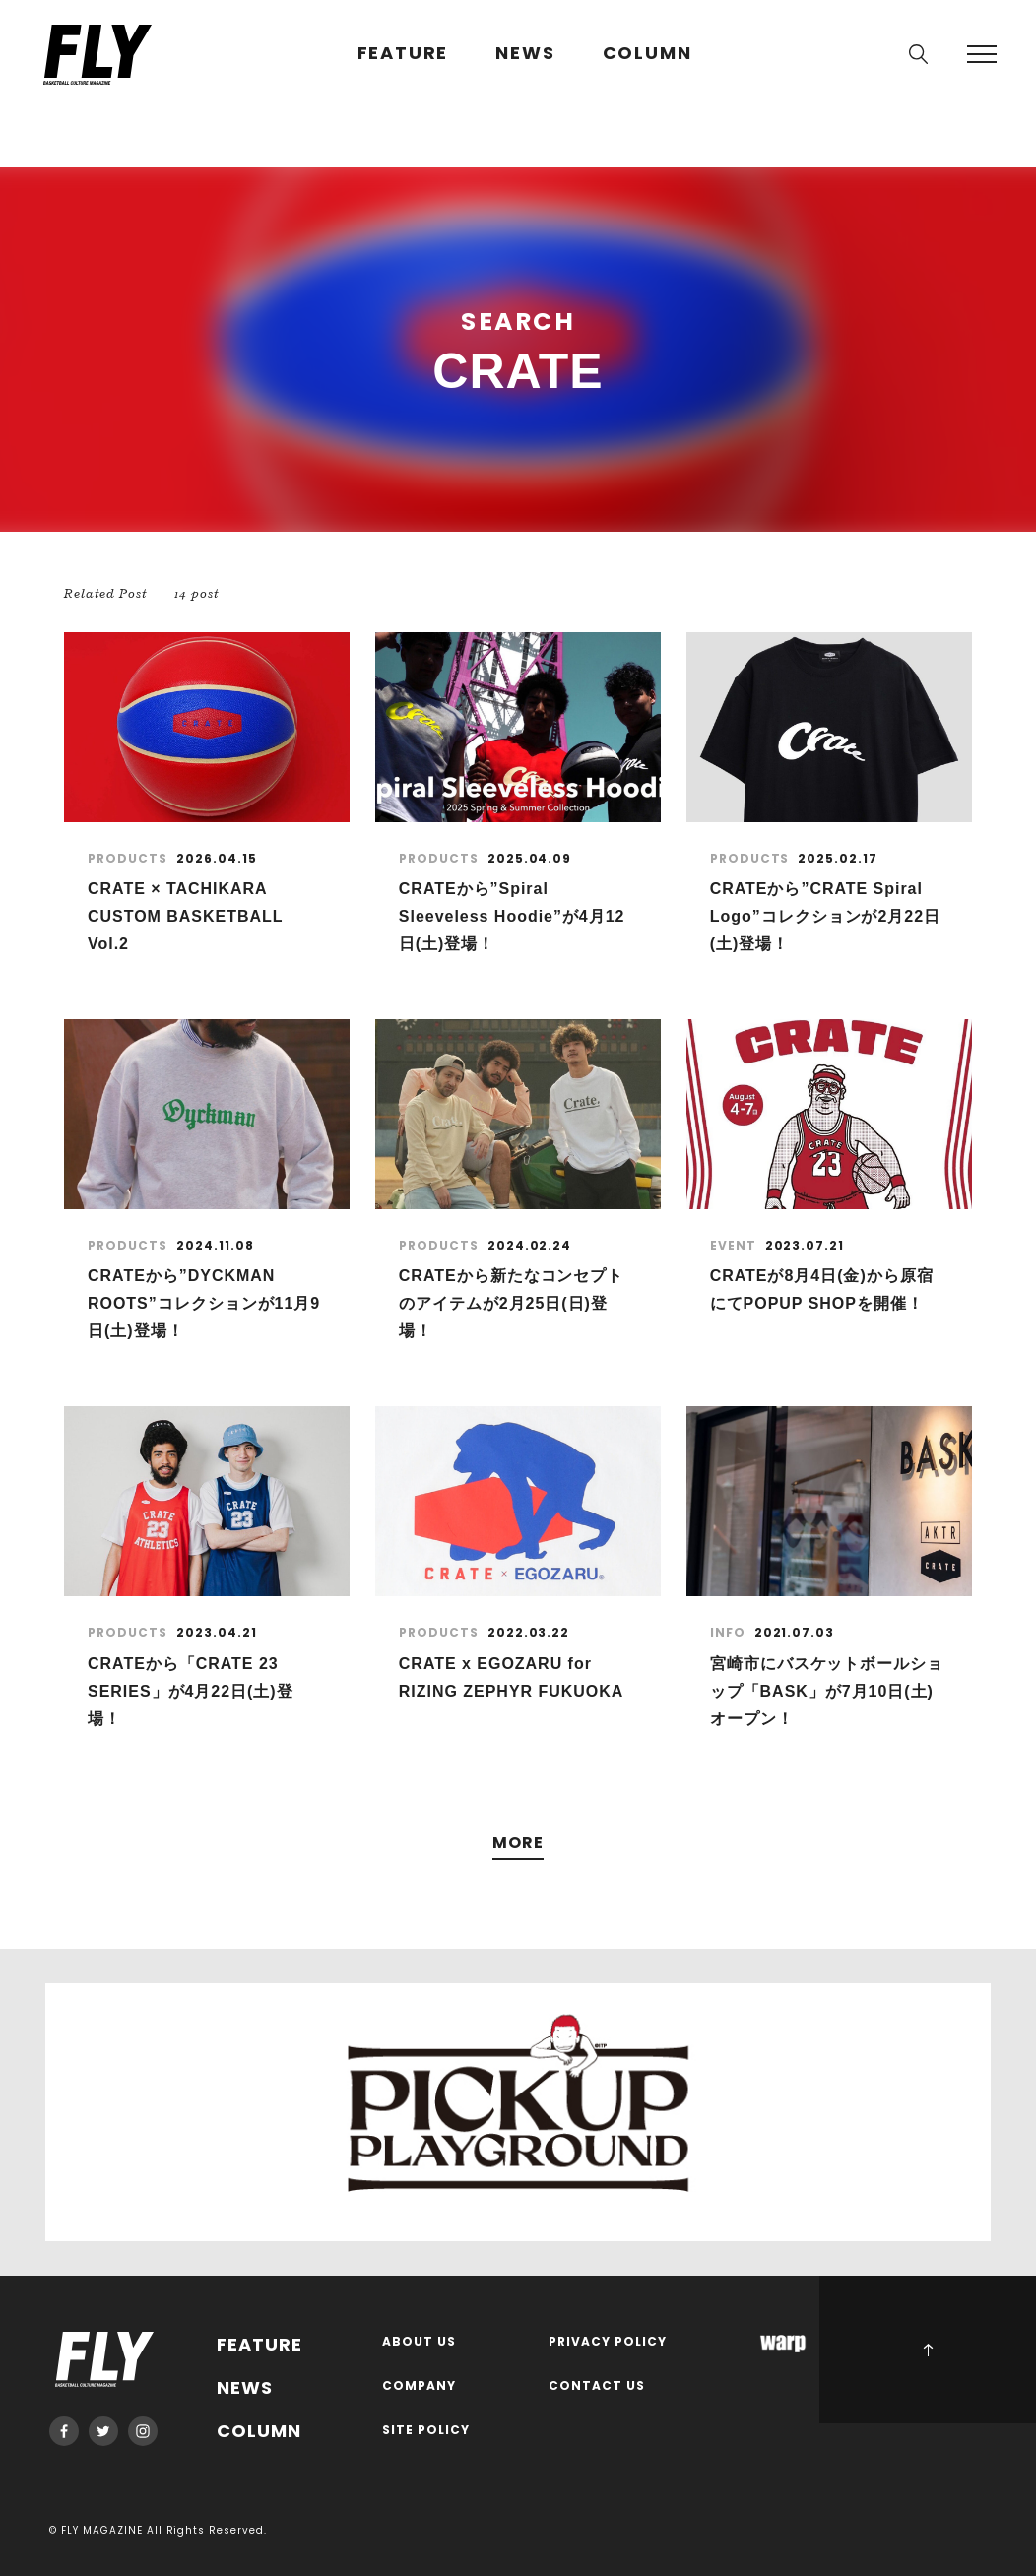 Image resolution: width=1036 pixels, height=2576 pixels. Describe the element at coordinates (524, 53) in the screenshot. I see `NEWS` at that location.